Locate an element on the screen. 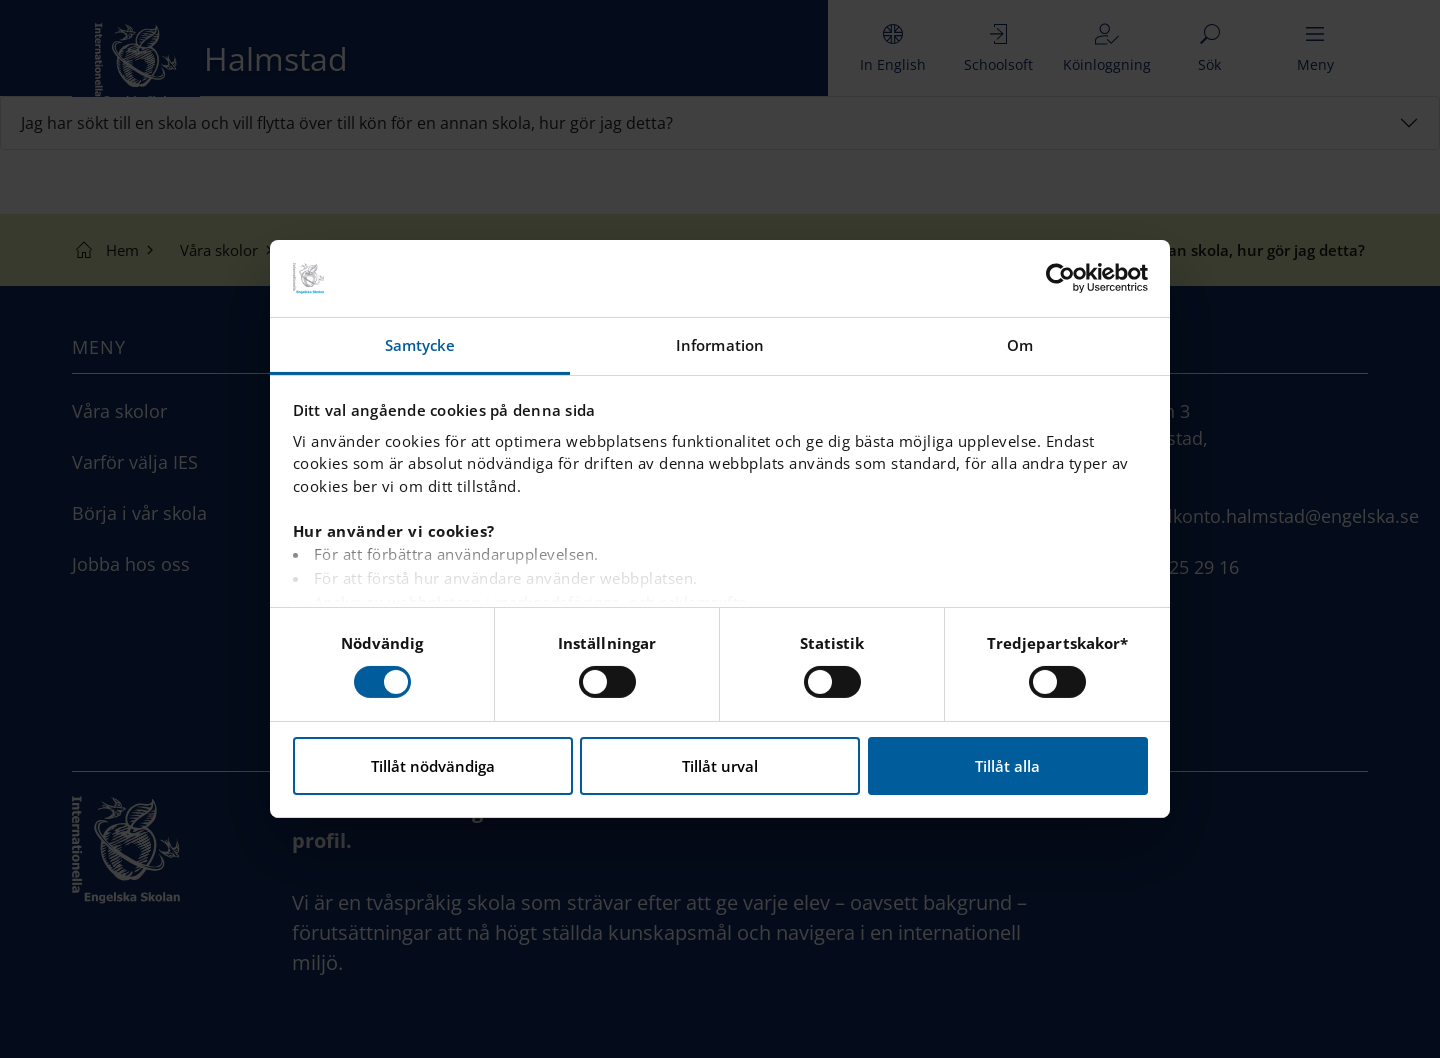  [Usercentrics Cookiebot - opens in a new window] is located at coordinates (1060, 278).